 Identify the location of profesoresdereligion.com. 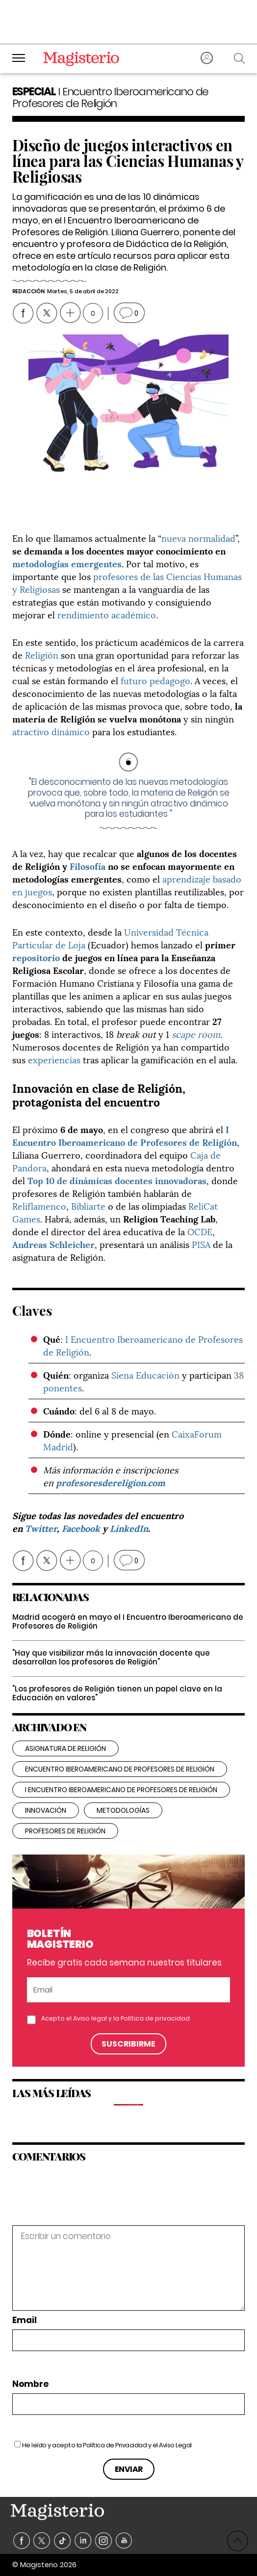
(110, 1482).